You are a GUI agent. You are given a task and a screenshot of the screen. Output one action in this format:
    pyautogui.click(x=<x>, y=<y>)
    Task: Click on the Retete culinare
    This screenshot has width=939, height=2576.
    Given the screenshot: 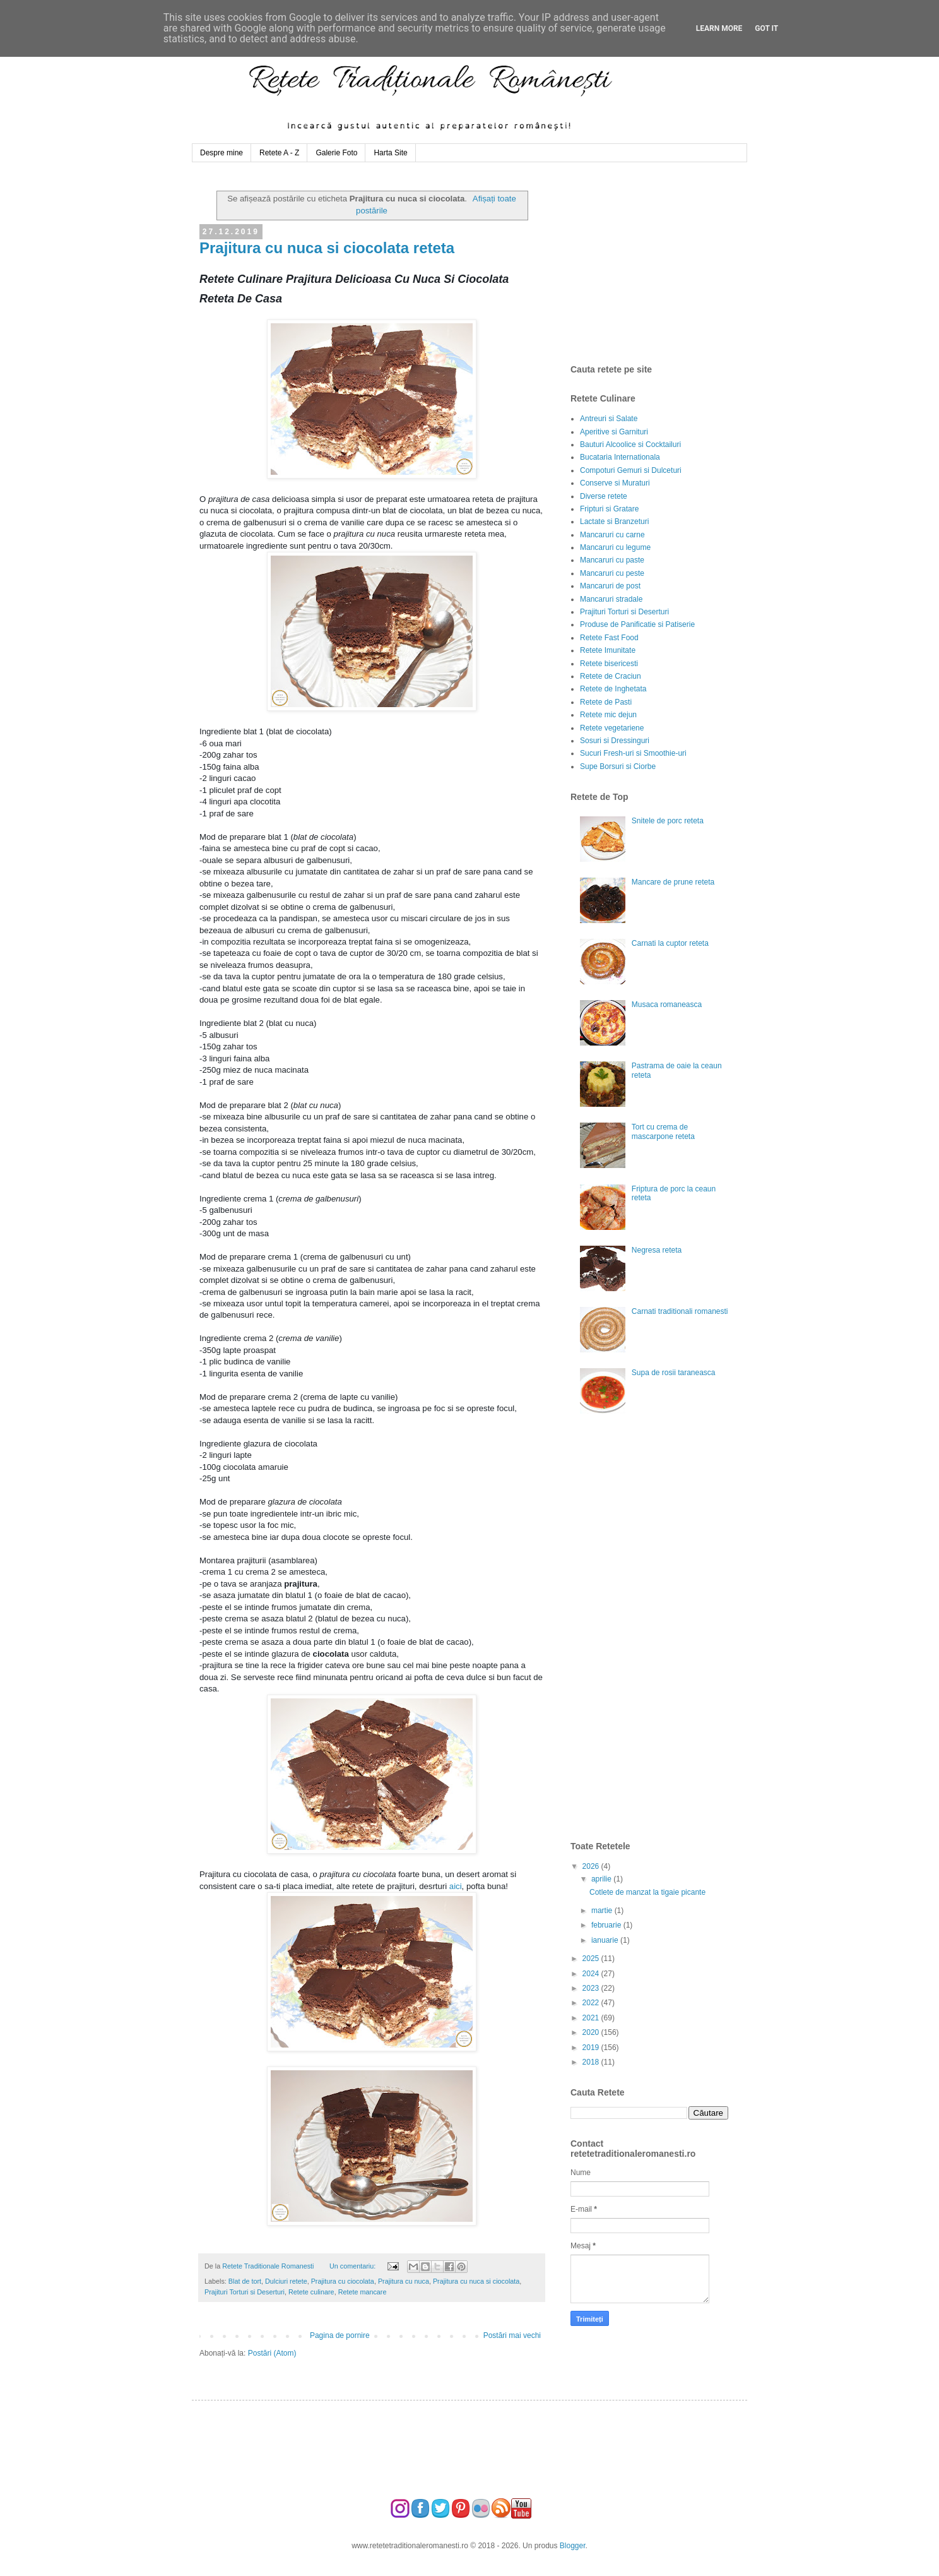 What is the action you would take?
    pyautogui.click(x=311, y=2292)
    